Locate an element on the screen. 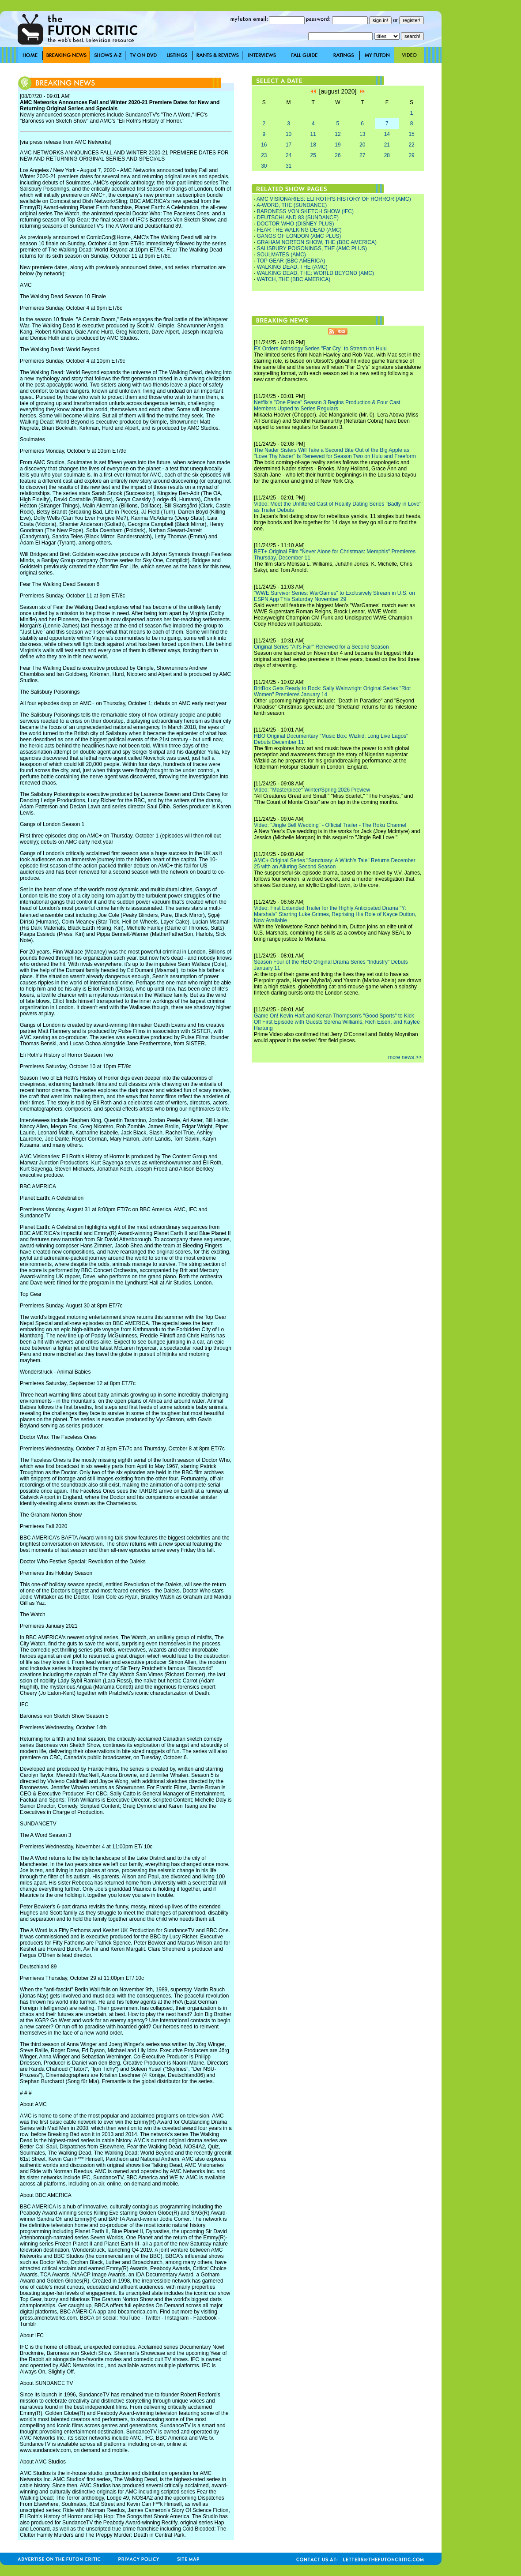 The image size is (521, 2576). more news >> is located at coordinates (405, 1057).